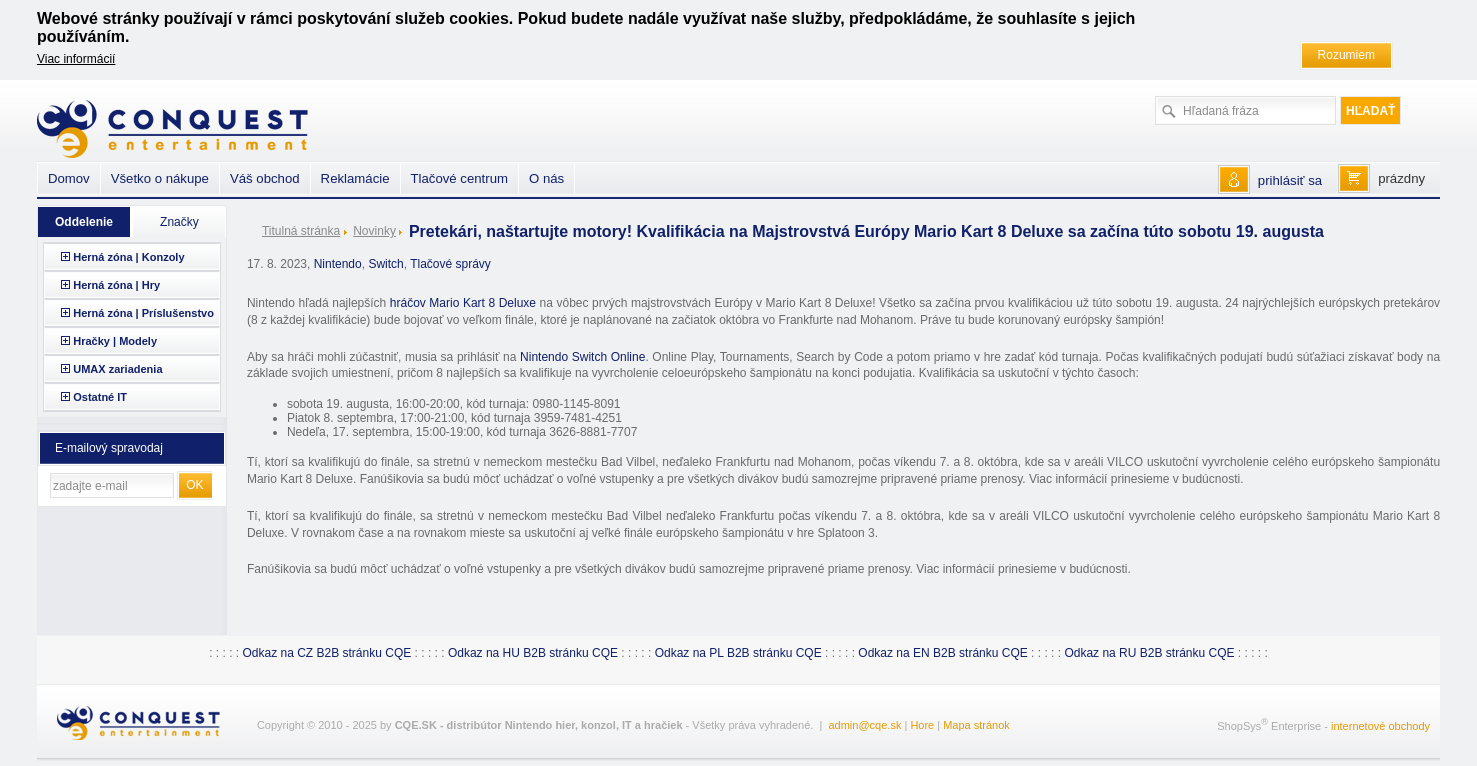 Image resolution: width=1477 pixels, height=766 pixels. Describe the element at coordinates (450, 264) in the screenshot. I see `Tlačové správy` at that location.